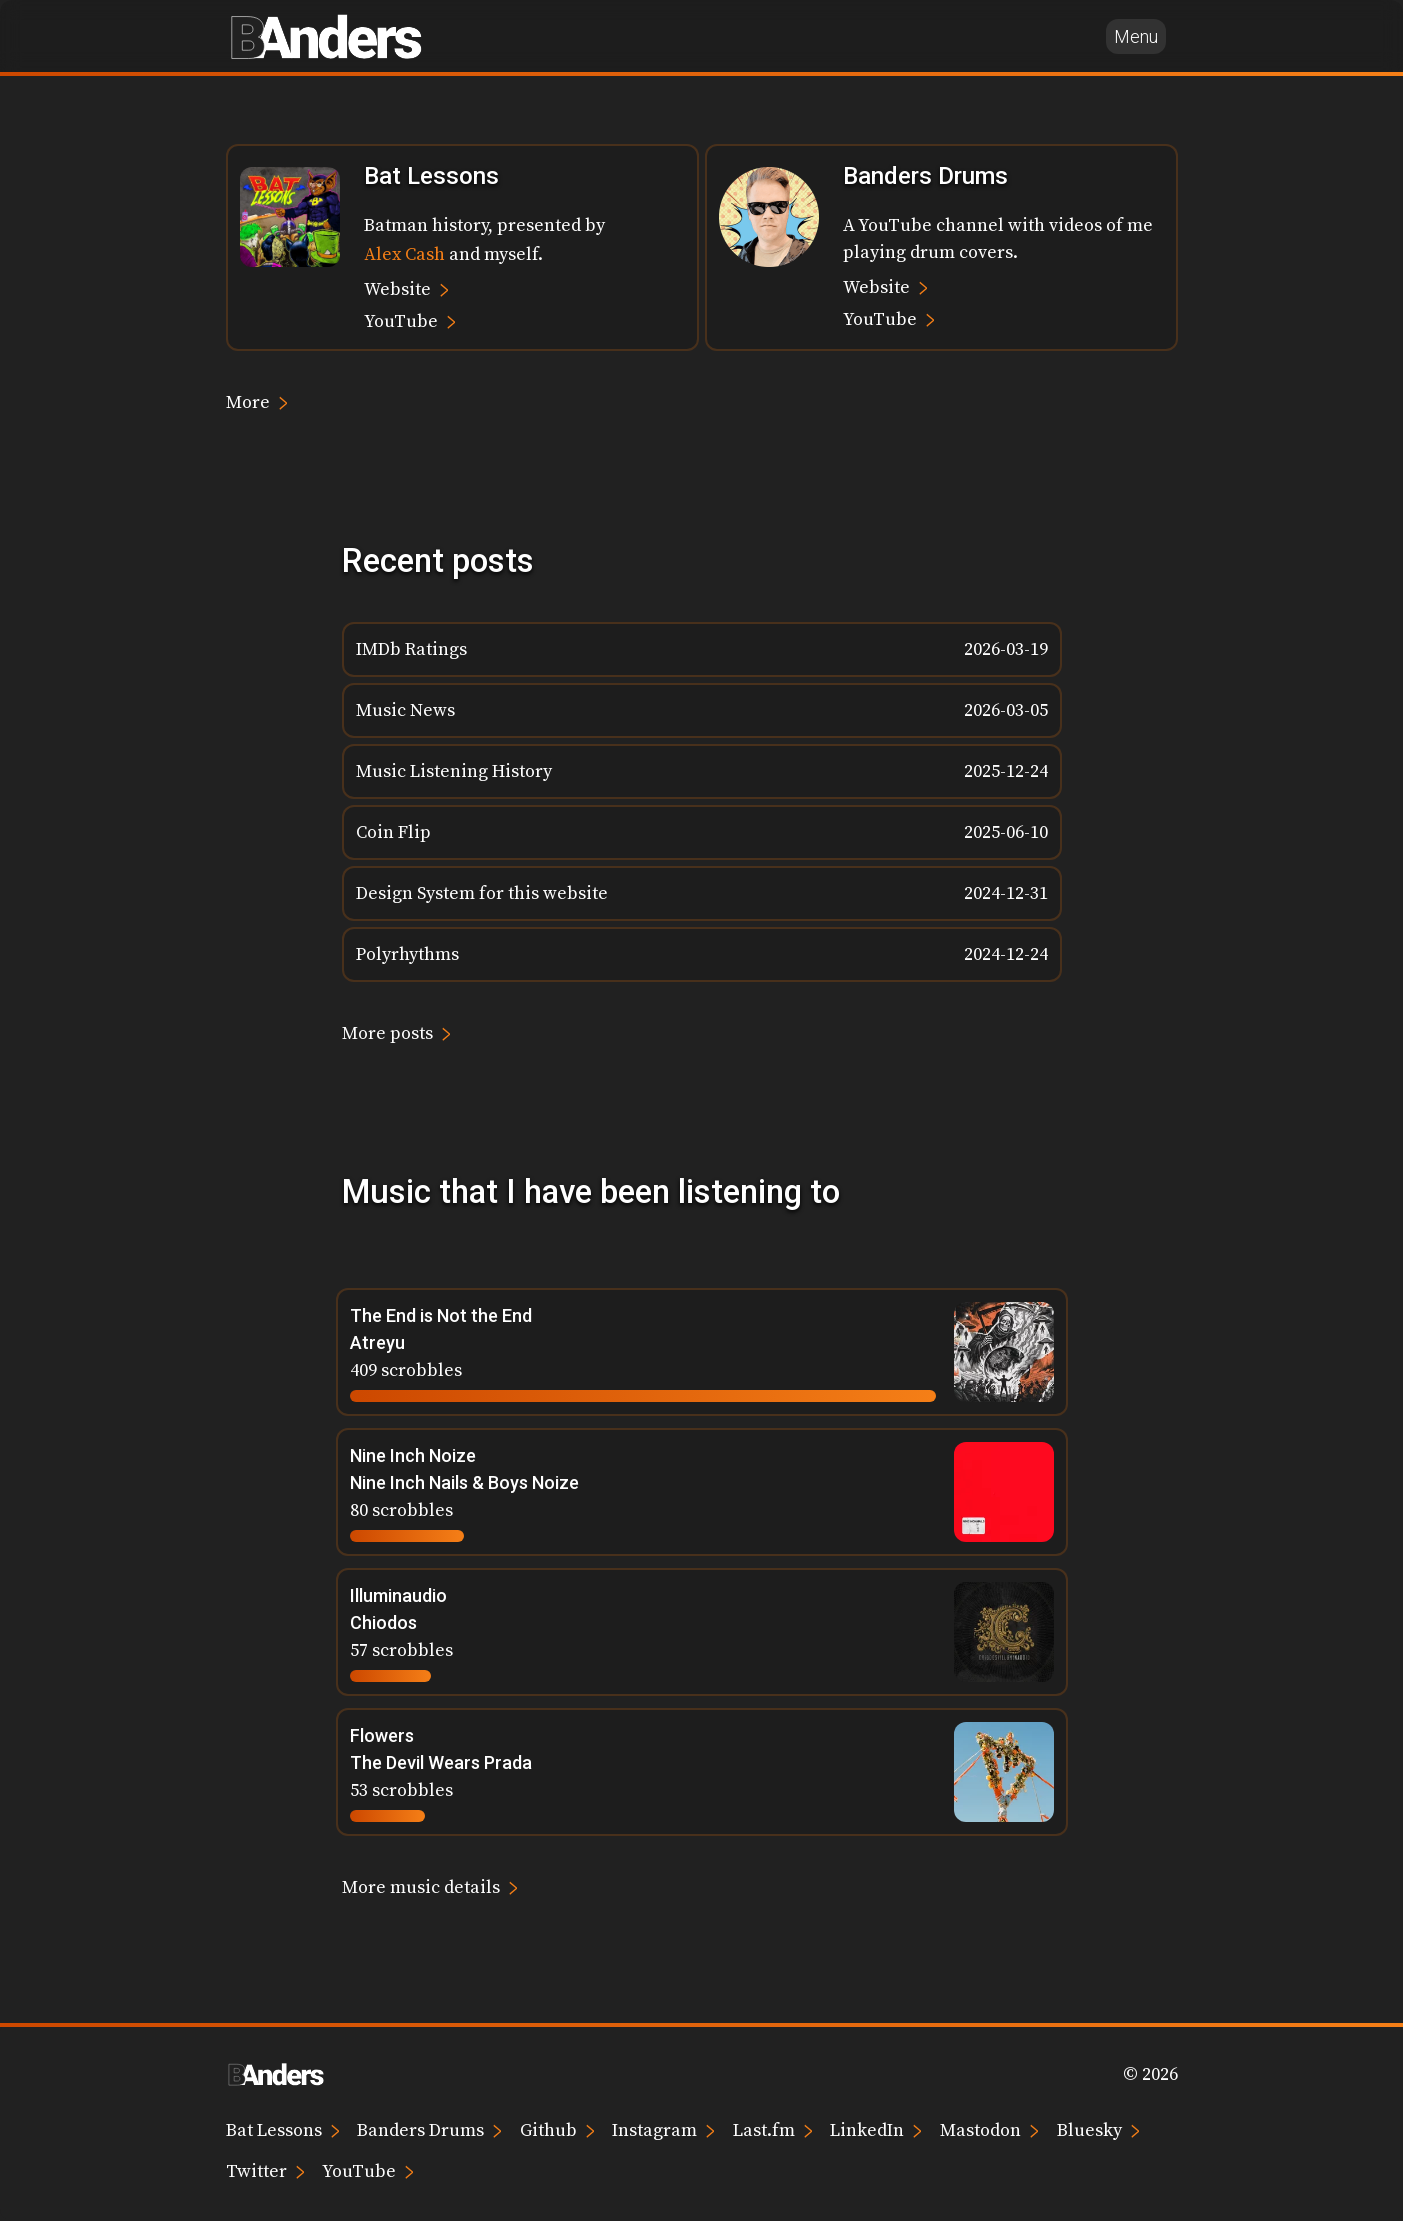 The height and width of the screenshot is (2221, 1403). Describe the element at coordinates (326, 36) in the screenshot. I see `[Brian Anders home page]` at that location.